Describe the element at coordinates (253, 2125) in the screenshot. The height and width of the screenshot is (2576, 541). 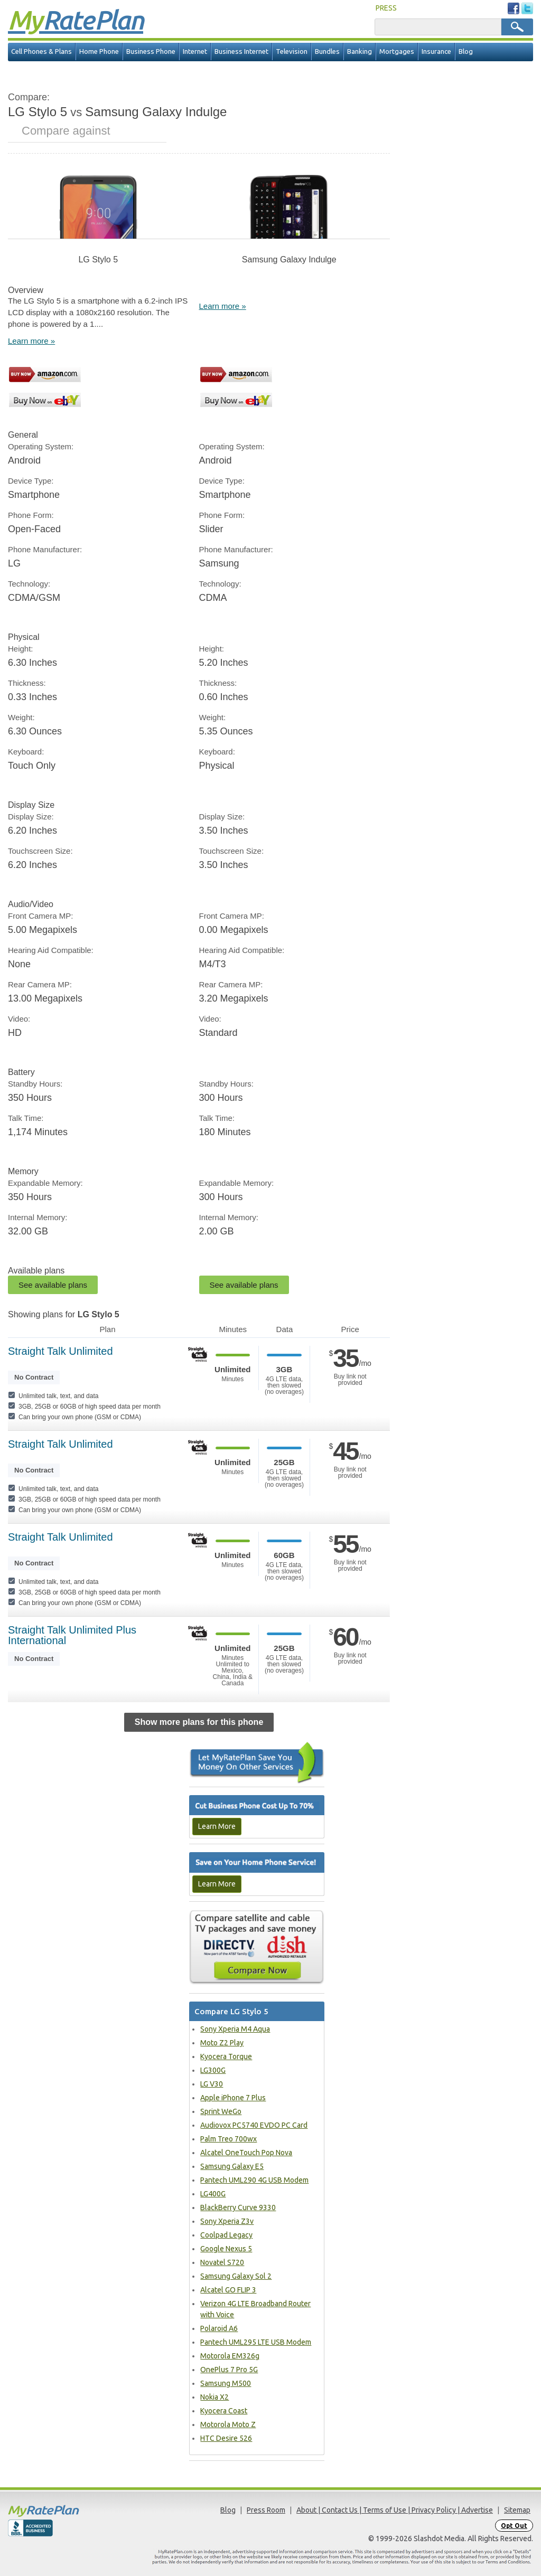
I see `Audiovox PC5740 EVDO PC Card` at that location.